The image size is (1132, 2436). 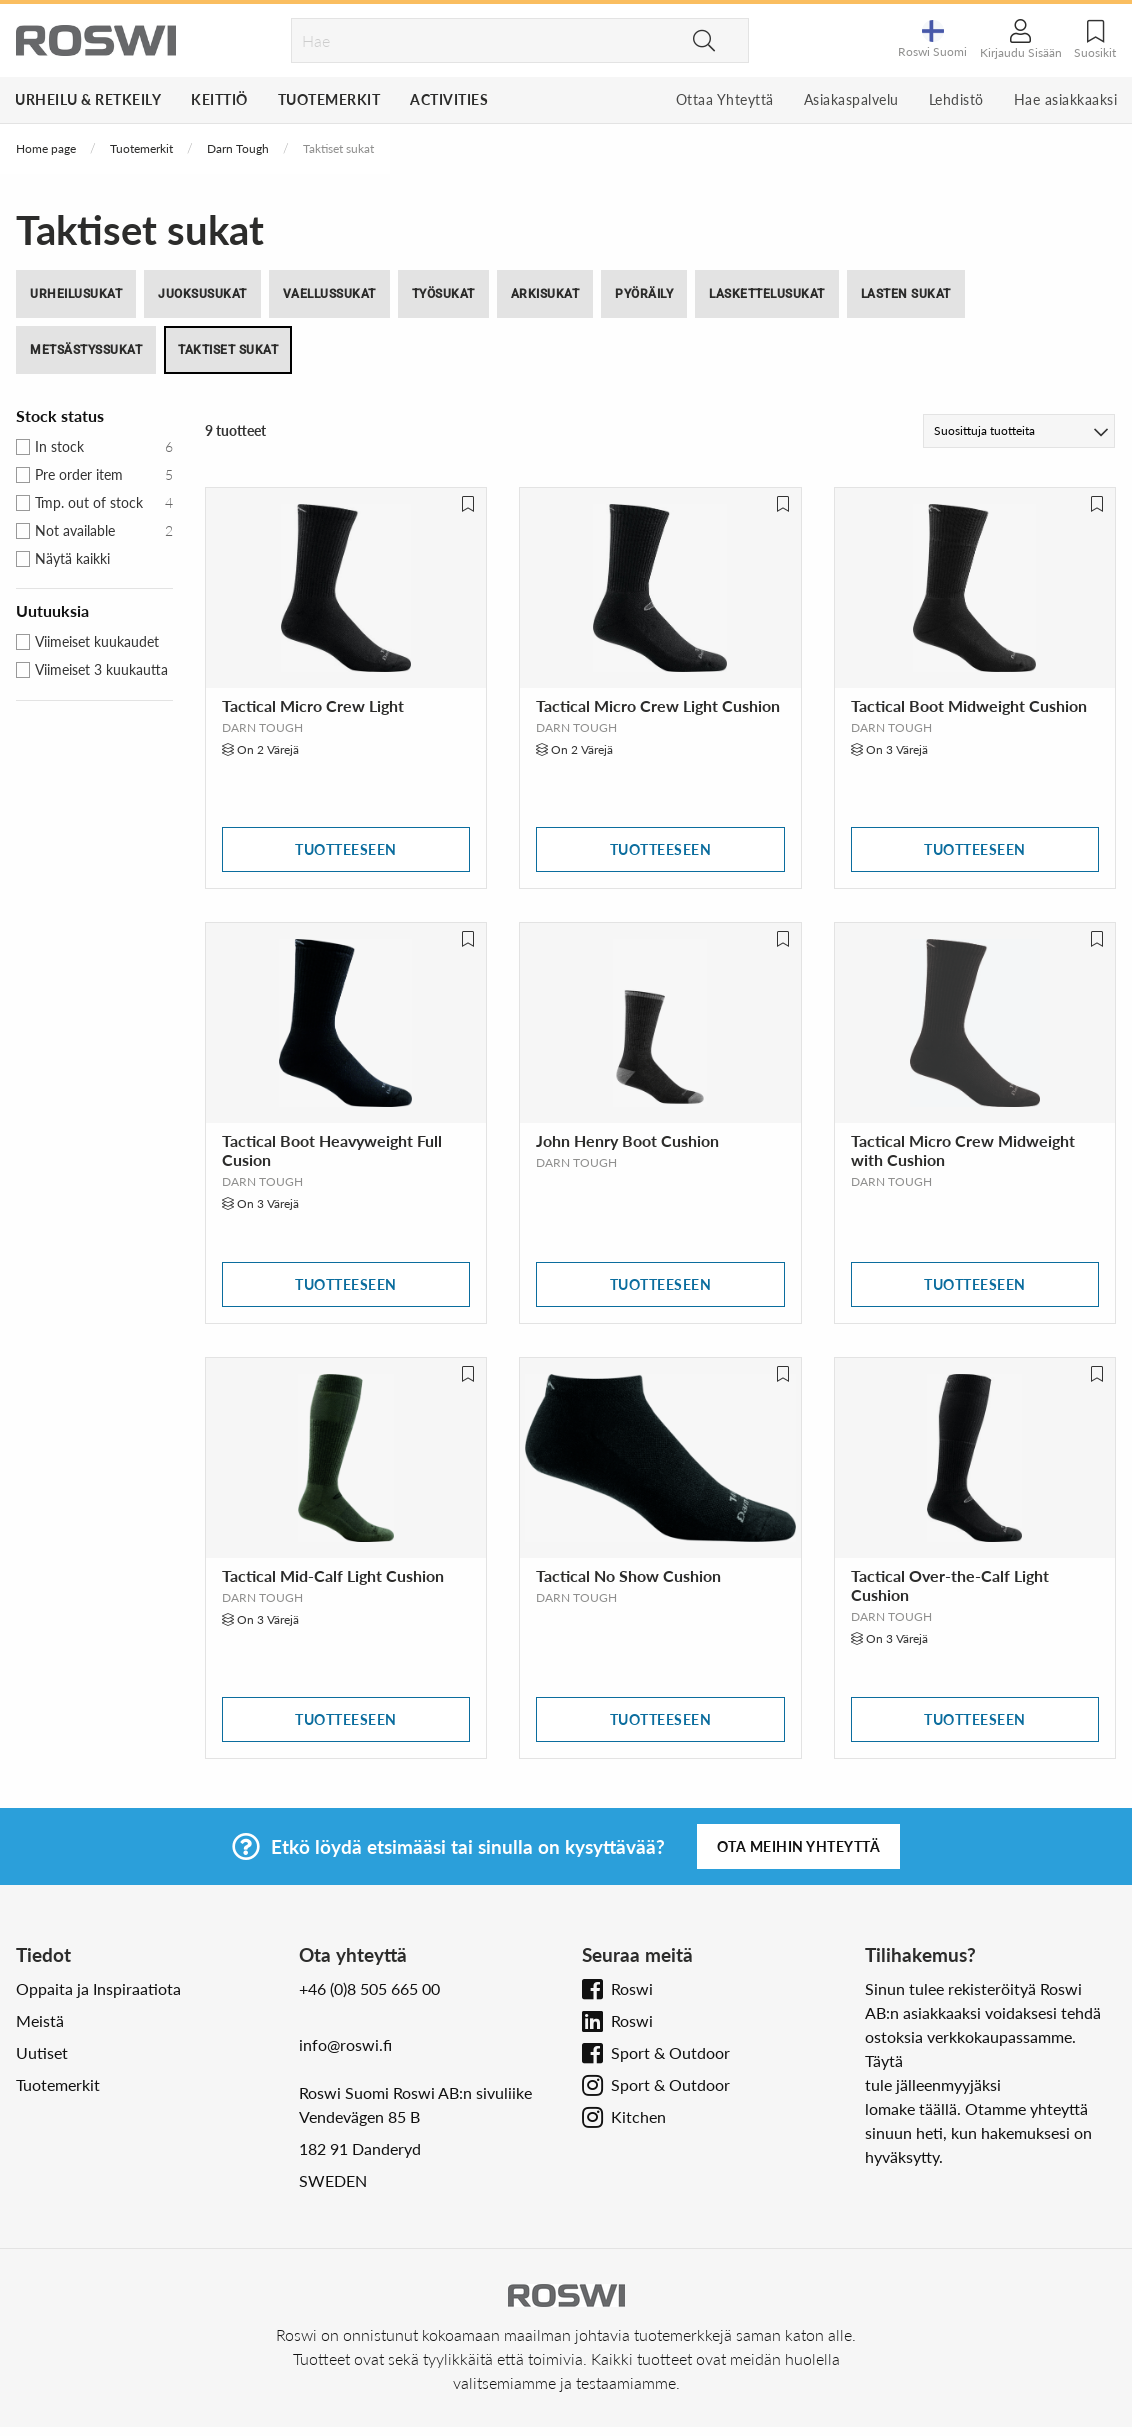 What do you see at coordinates (956, 99) in the screenshot?
I see `Lehdistö` at bounding box center [956, 99].